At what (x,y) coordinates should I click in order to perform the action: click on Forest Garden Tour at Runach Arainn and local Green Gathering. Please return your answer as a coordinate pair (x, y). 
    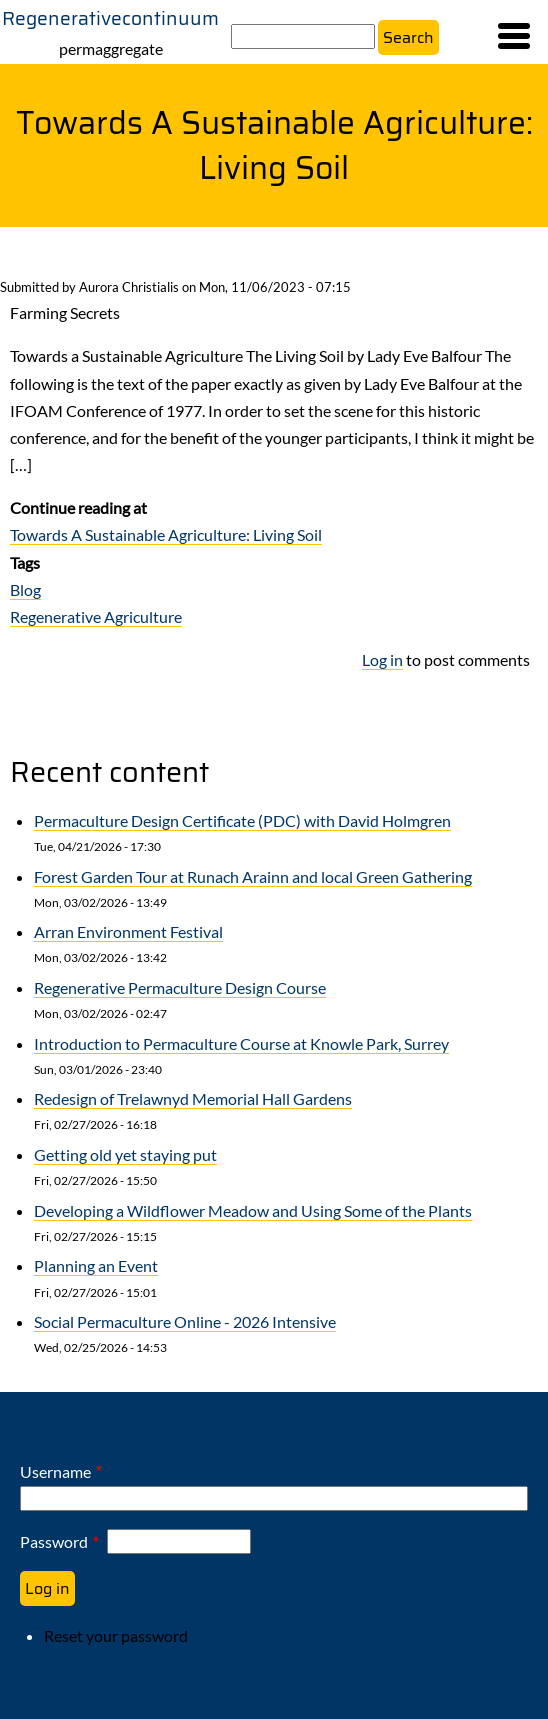
    Looking at the image, I should click on (253, 876).